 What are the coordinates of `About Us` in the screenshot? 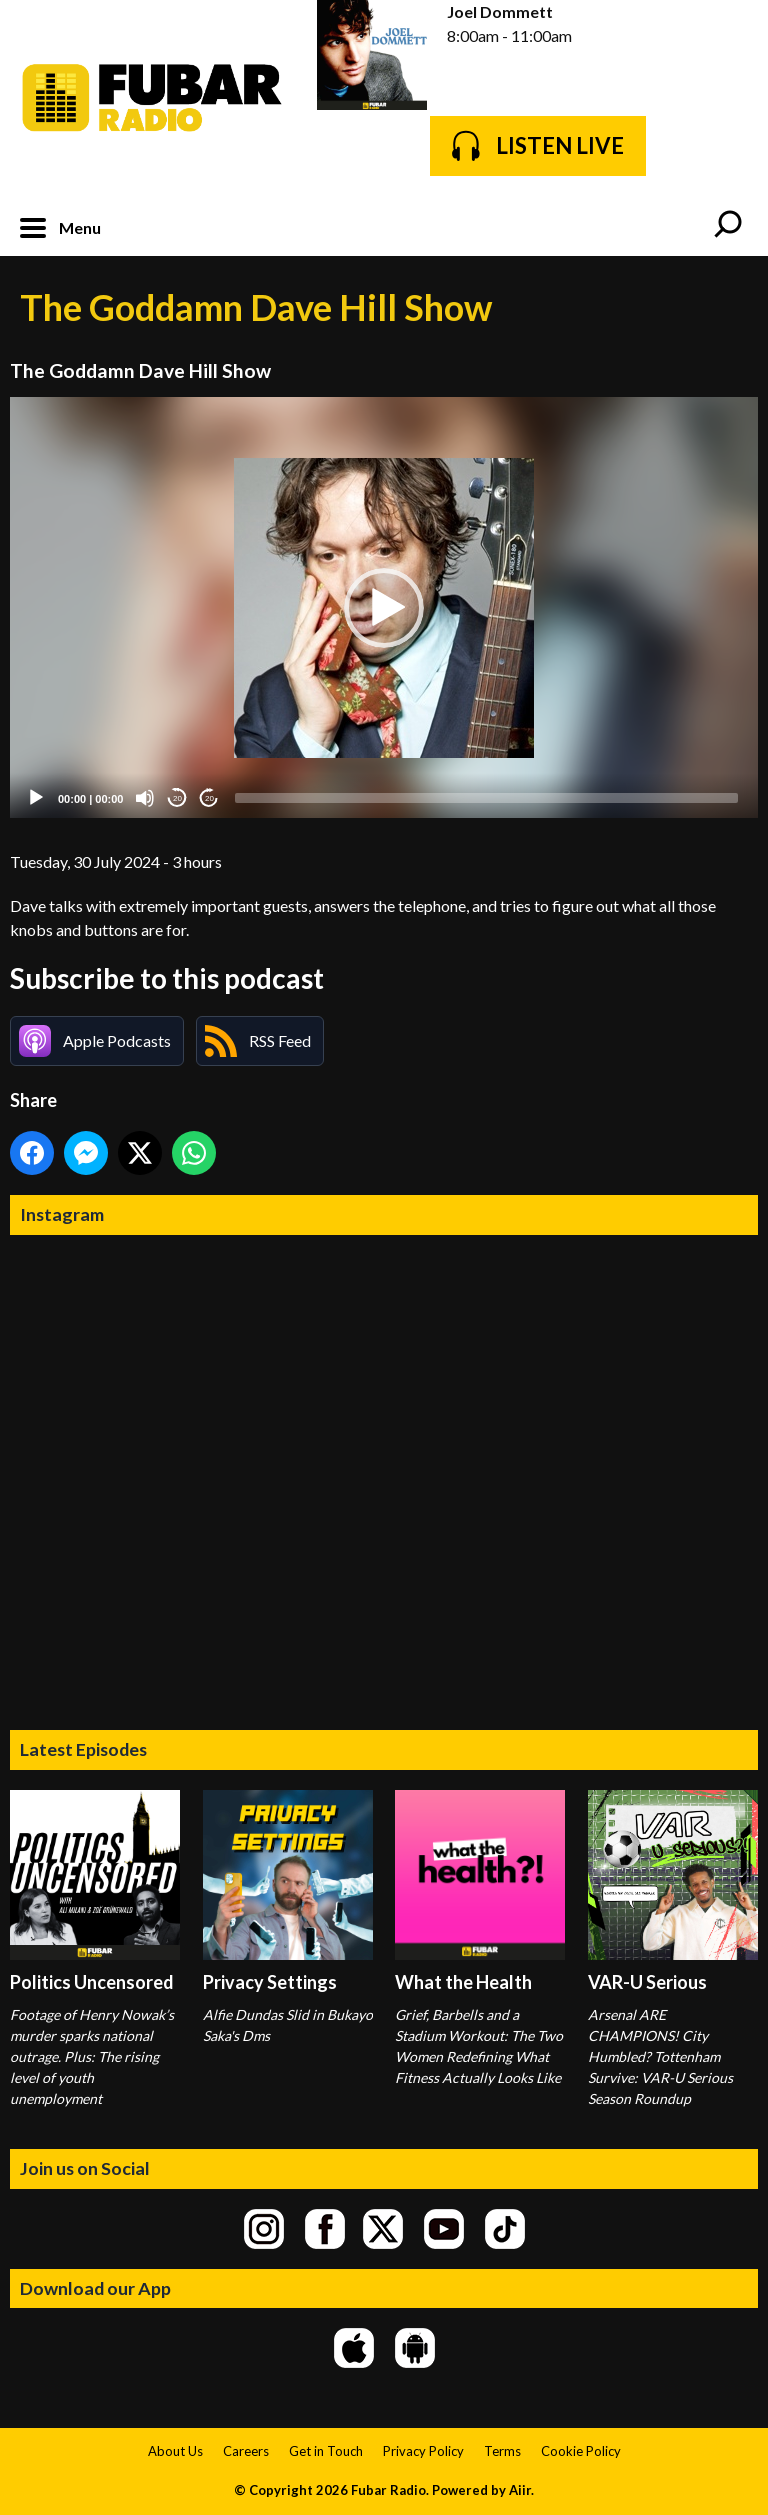 It's located at (175, 2451).